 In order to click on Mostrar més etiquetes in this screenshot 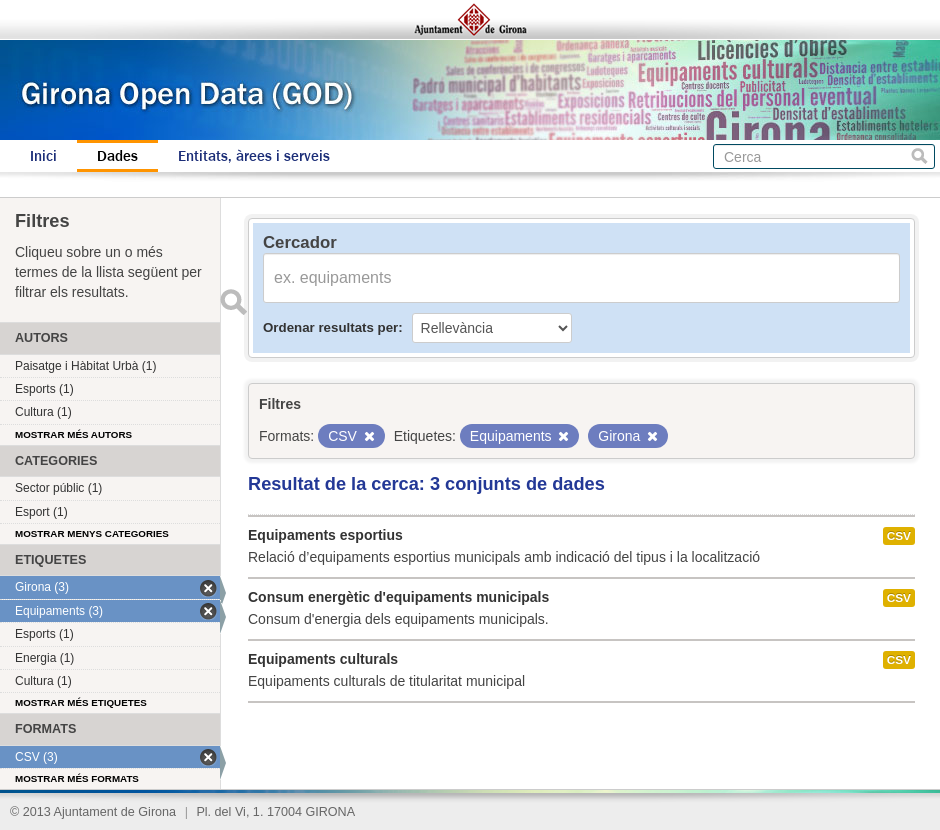, I will do `click(81, 702)`.